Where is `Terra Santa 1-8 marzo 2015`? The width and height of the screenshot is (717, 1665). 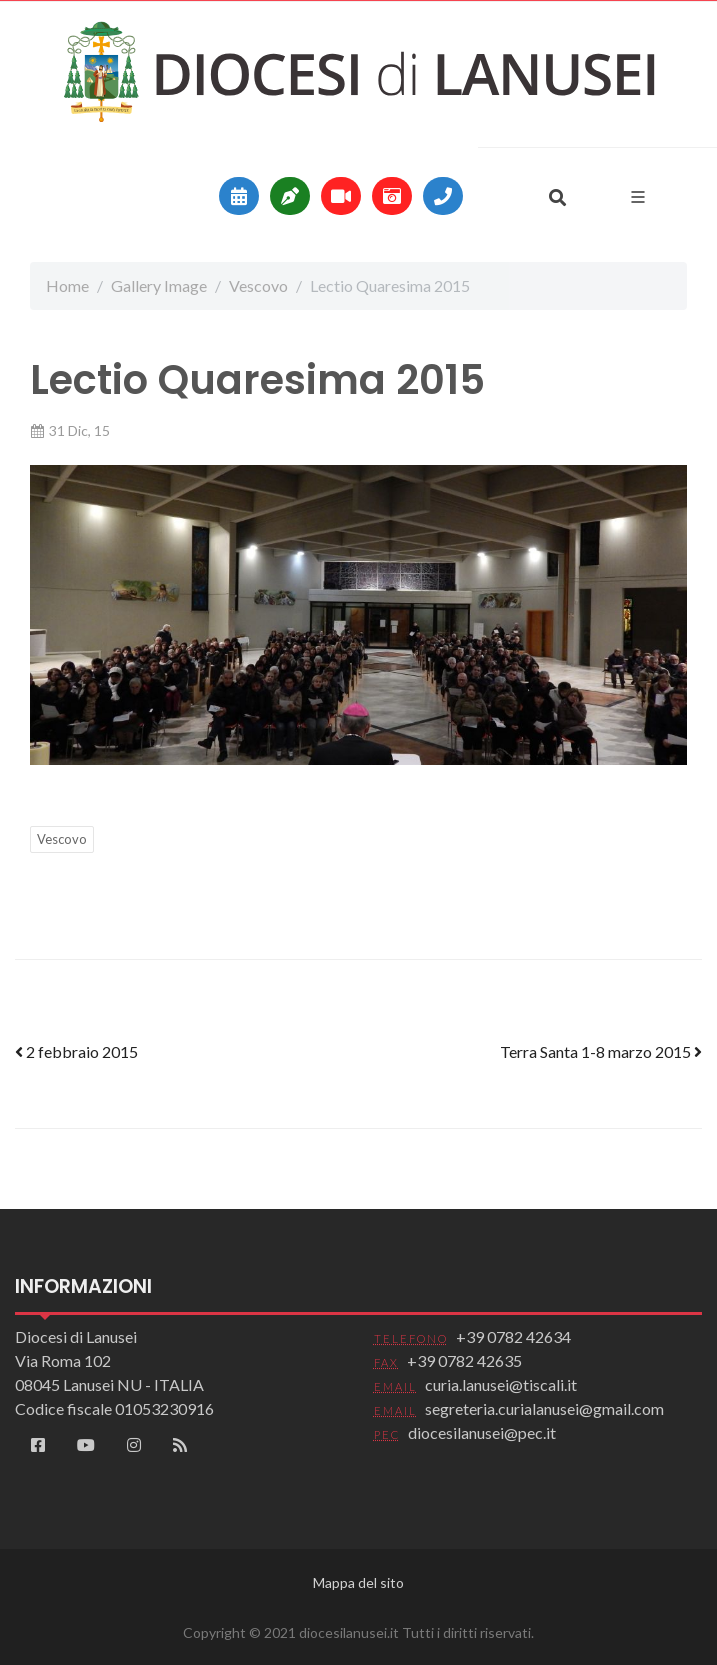
Terra Santa 1-8 marzo 2015 is located at coordinates (601, 1051).